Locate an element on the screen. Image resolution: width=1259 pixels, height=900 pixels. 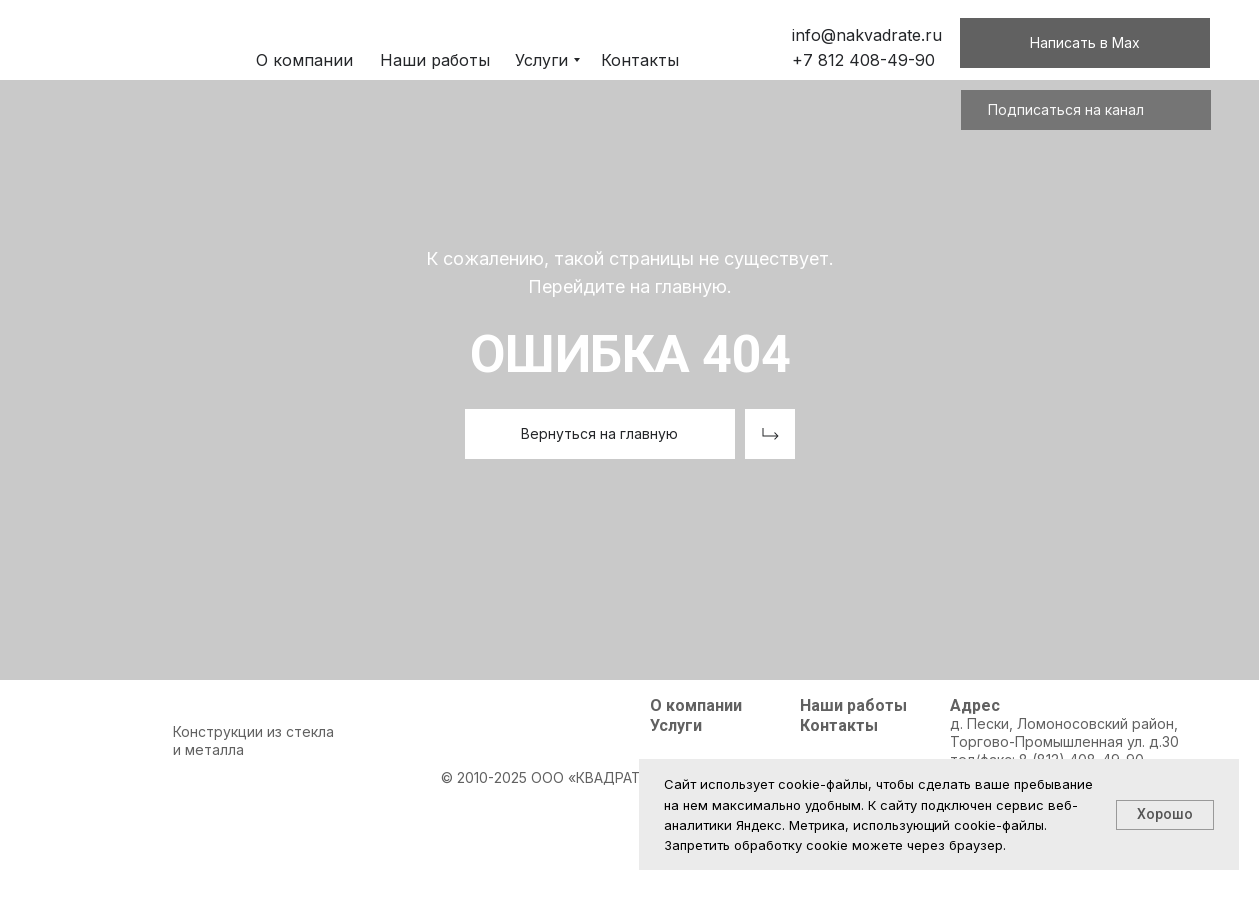
Услуги is located at coordinates (676, 725).